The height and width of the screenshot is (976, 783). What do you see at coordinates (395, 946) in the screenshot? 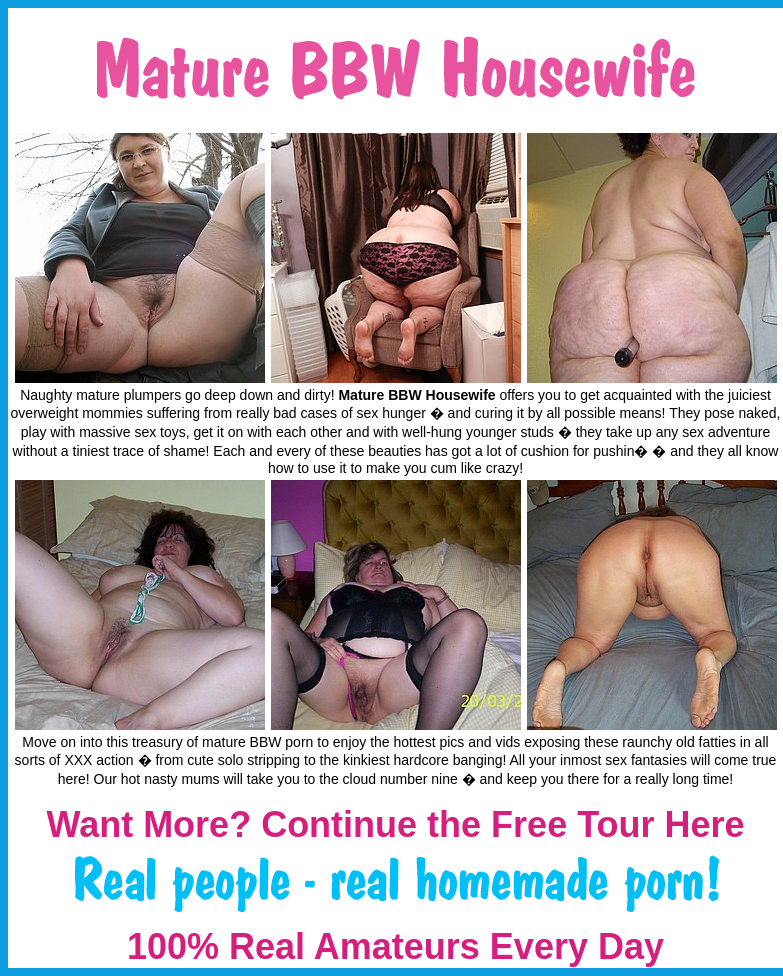
I see `100% Real Amateurs Every Day` at bounding box center [395, 946].